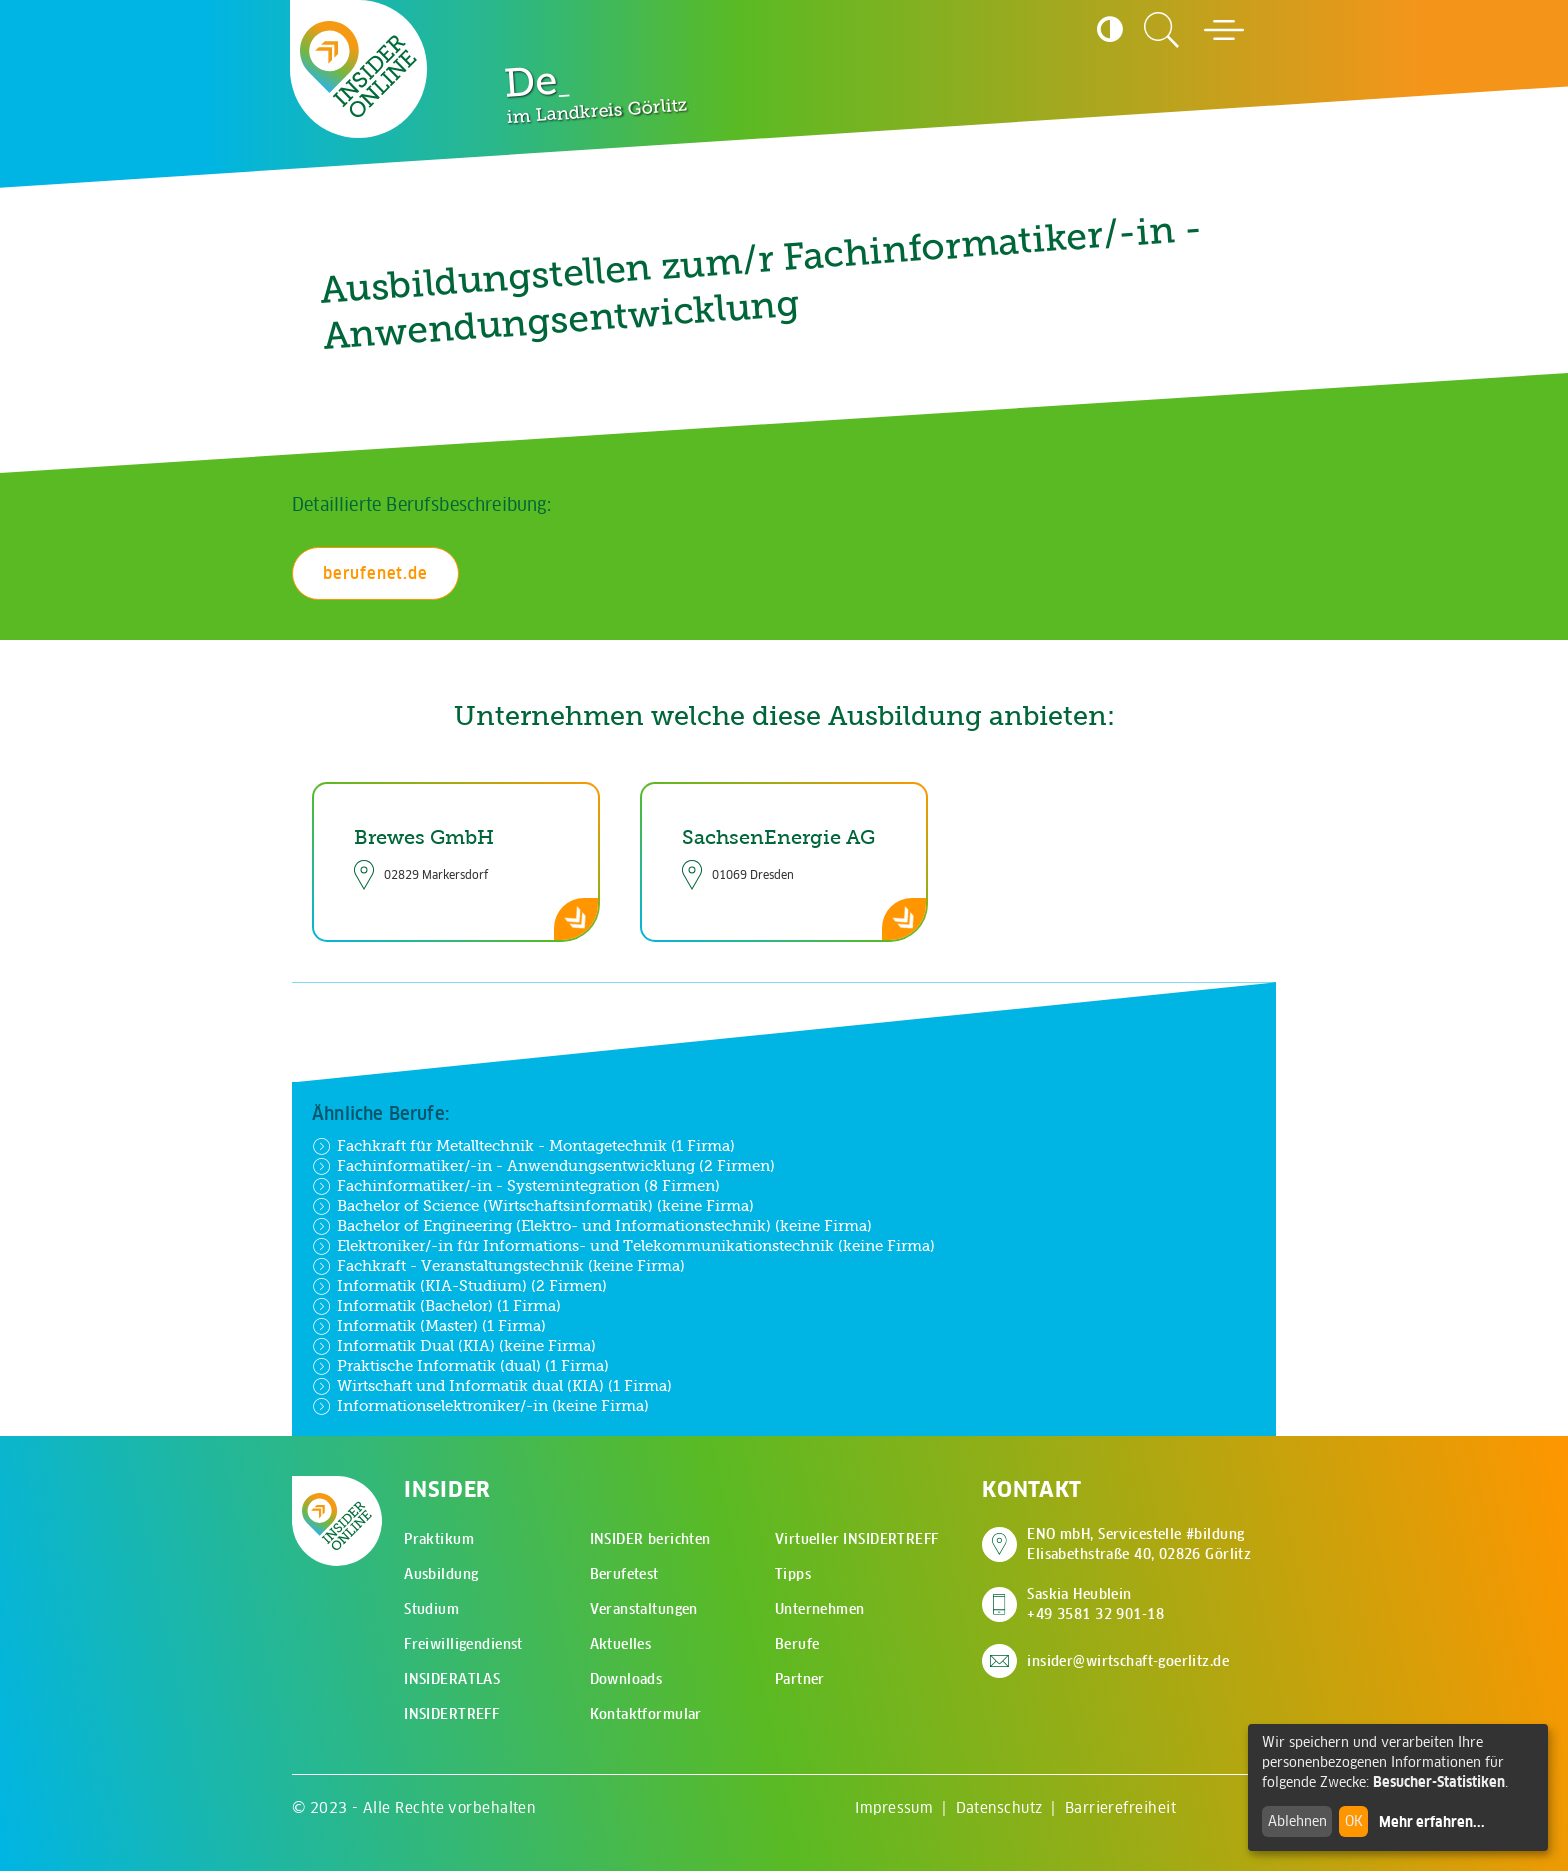 This screenshot has height=1871, width=1568. Describe the element at coordinates (441, 1574) in the screenshot. I see `Ausbildung [menuitem]` at that location.